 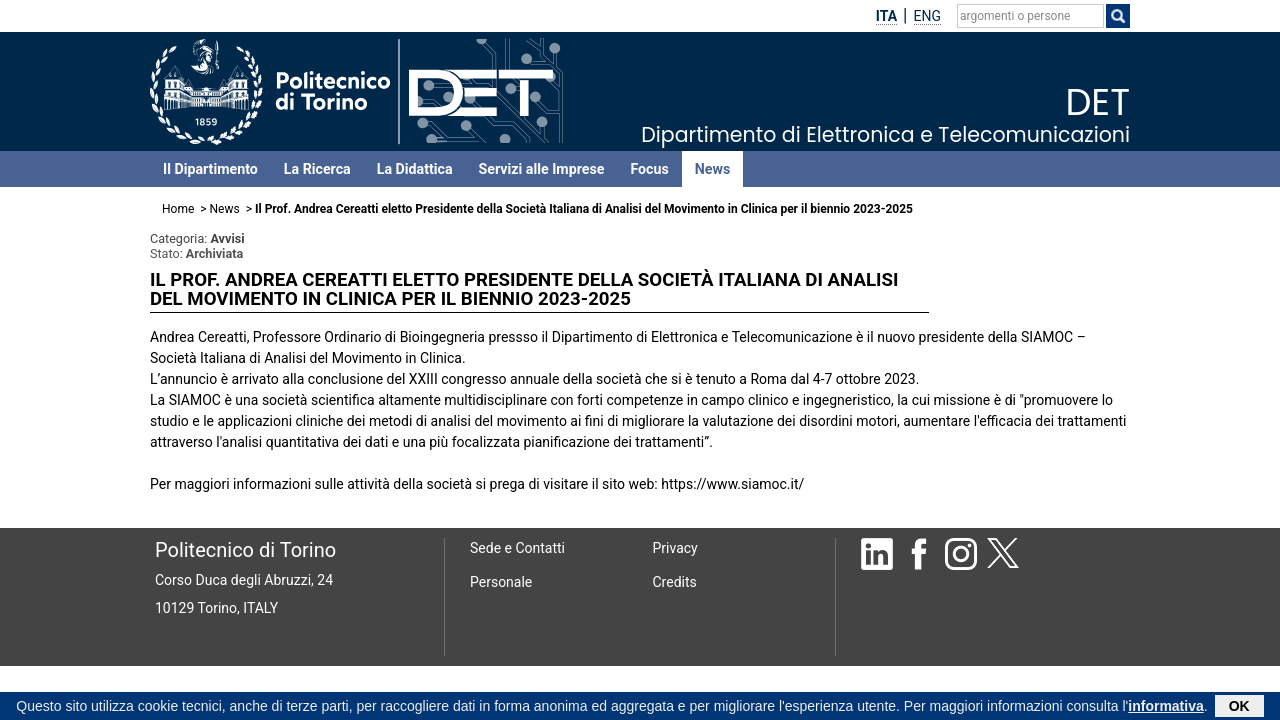 What do you see at coordinates (1165, 708) in the screenshot?
I see `informativa` at bounding box center [1165, 708].